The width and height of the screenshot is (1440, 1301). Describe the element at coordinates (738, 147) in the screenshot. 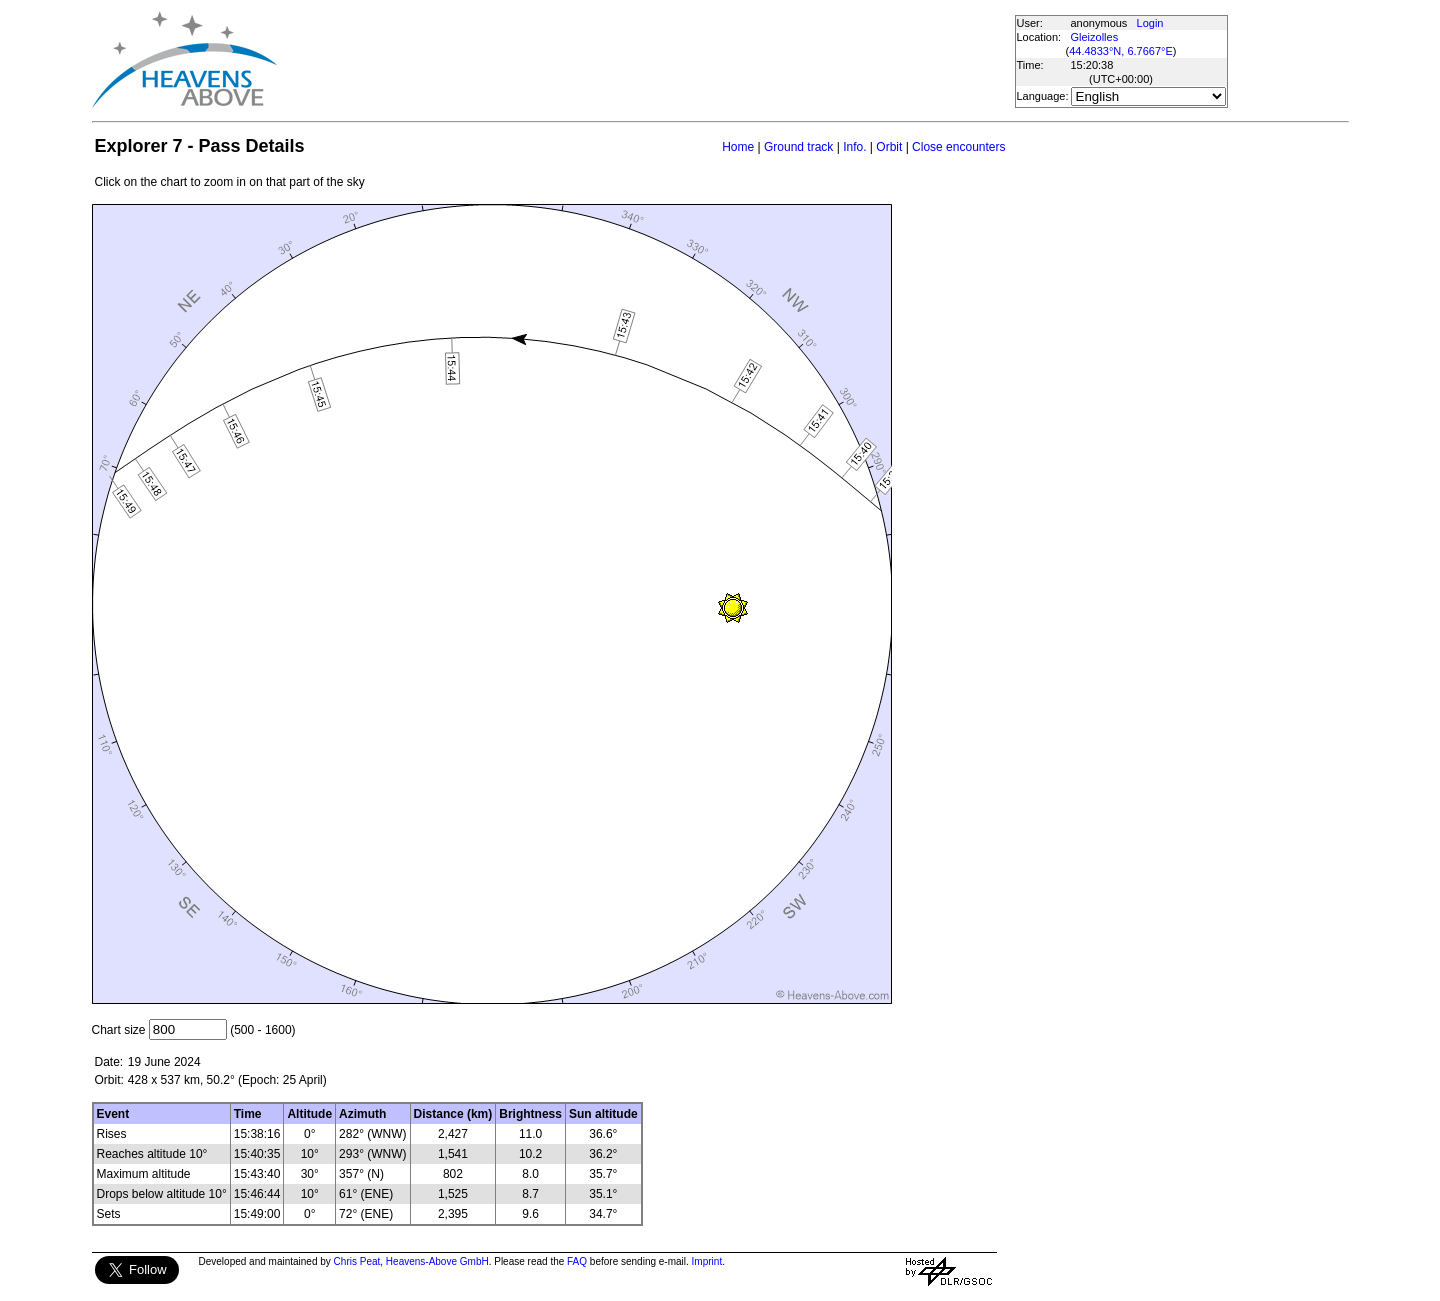

I see `Home` at that location.